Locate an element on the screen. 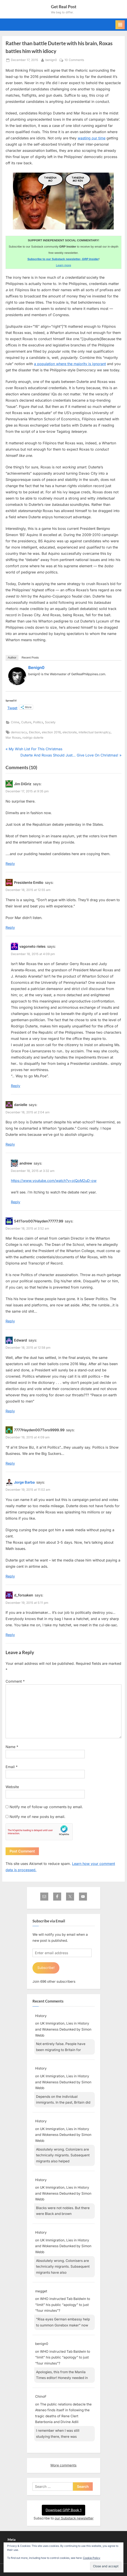  Reply [Reply to Presidente Emilio] is located at coordinates (10, 927).